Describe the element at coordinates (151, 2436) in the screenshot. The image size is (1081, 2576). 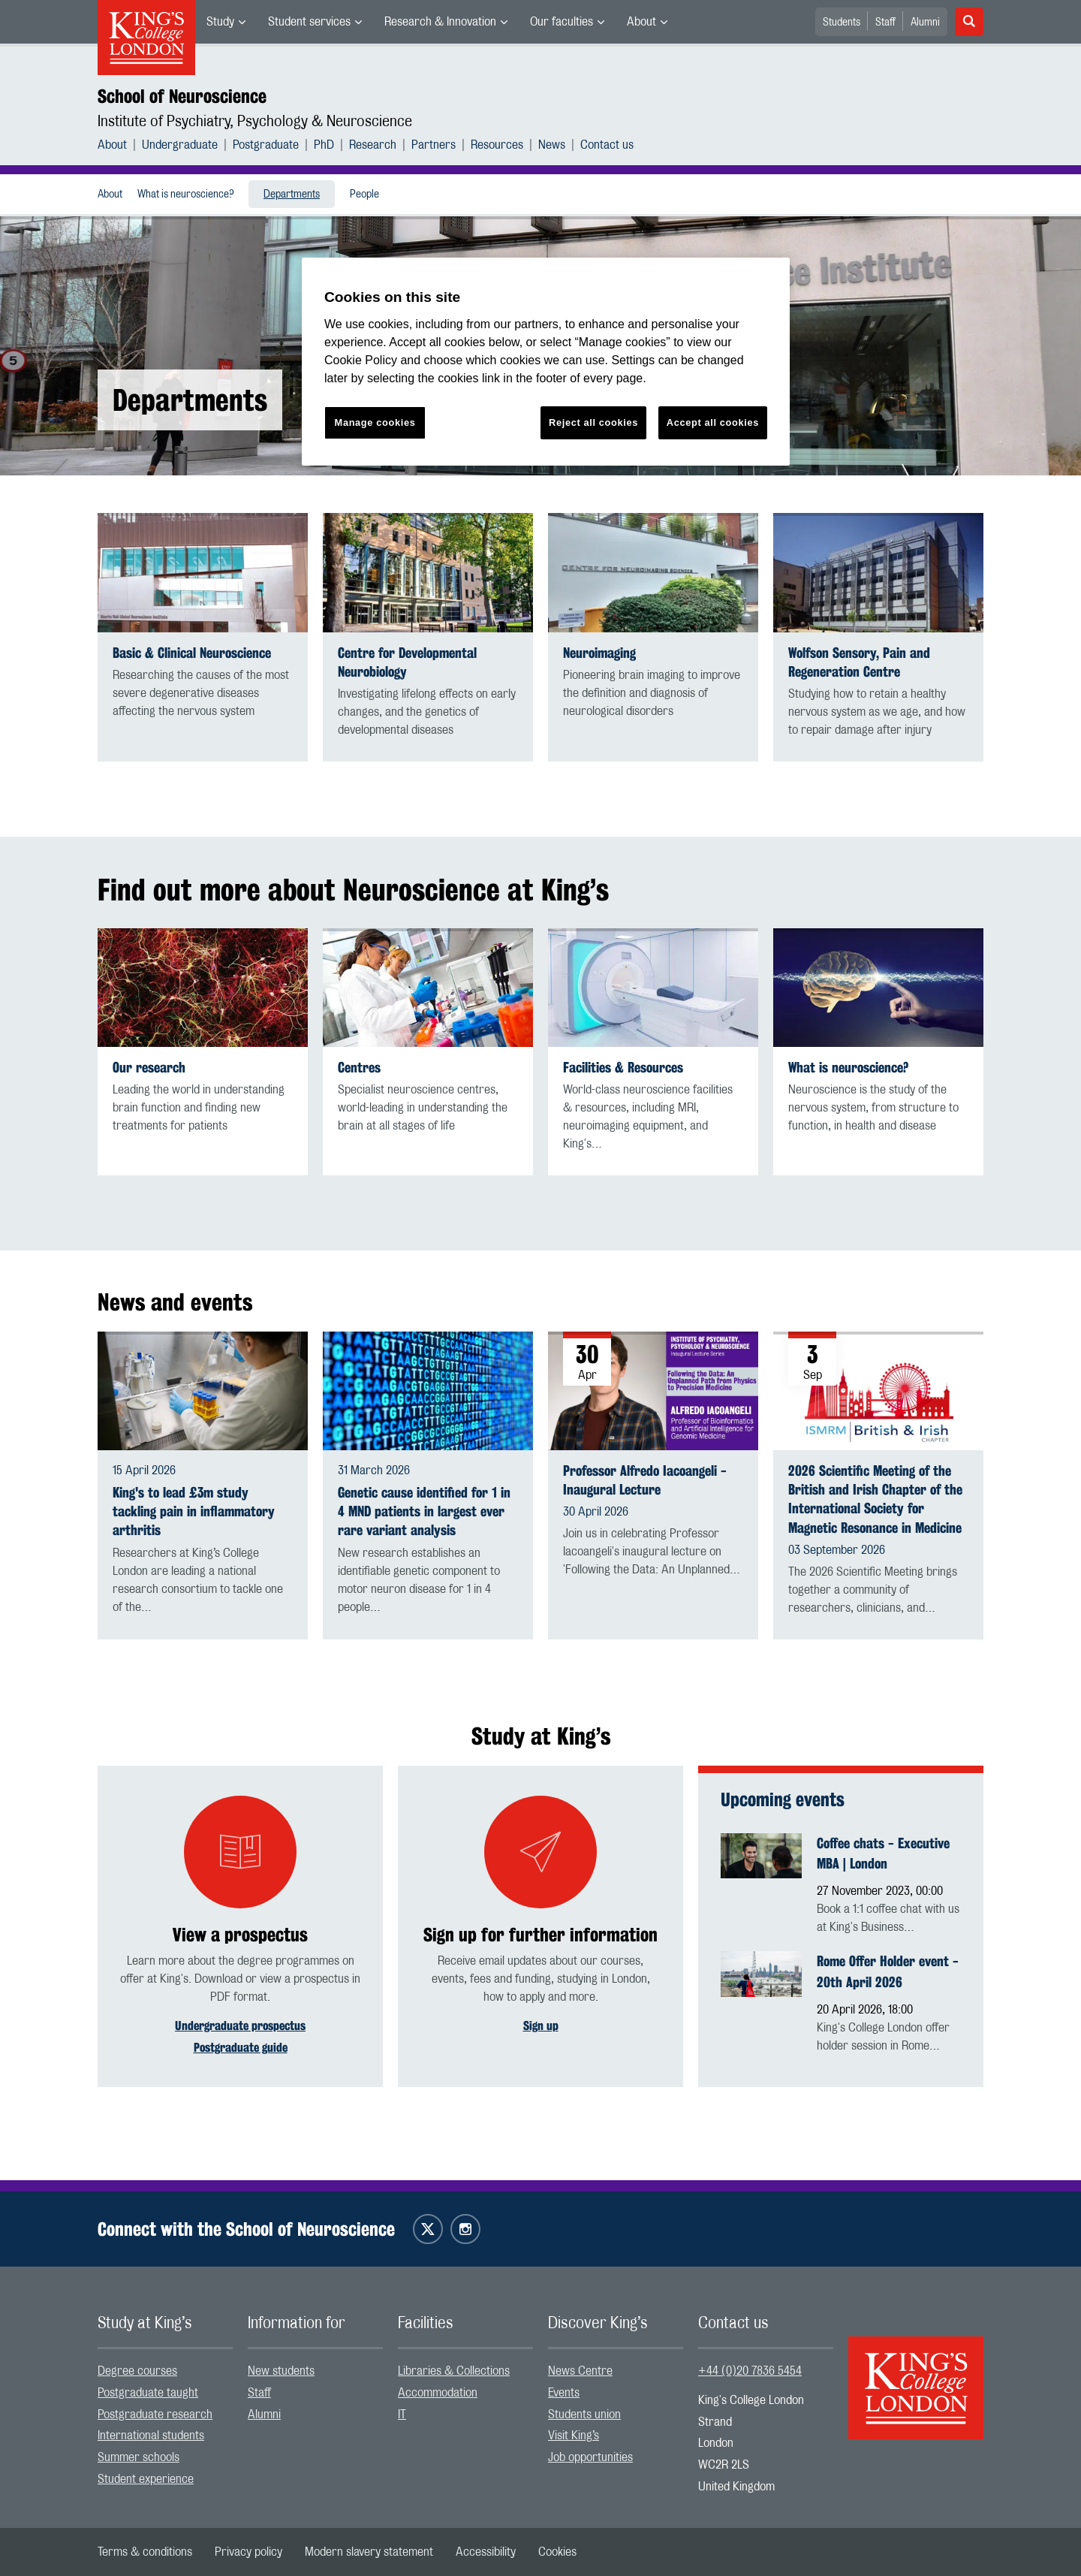
I see `International students` at that location.